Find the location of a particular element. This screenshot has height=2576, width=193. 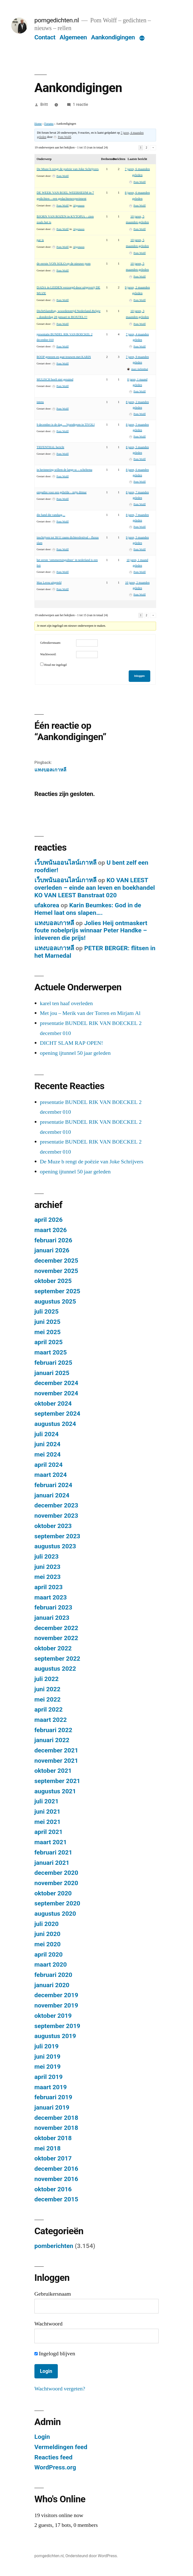

9 december is de dag…. bjorn&pom in TIVOLI is located at coordinates (66, 425).